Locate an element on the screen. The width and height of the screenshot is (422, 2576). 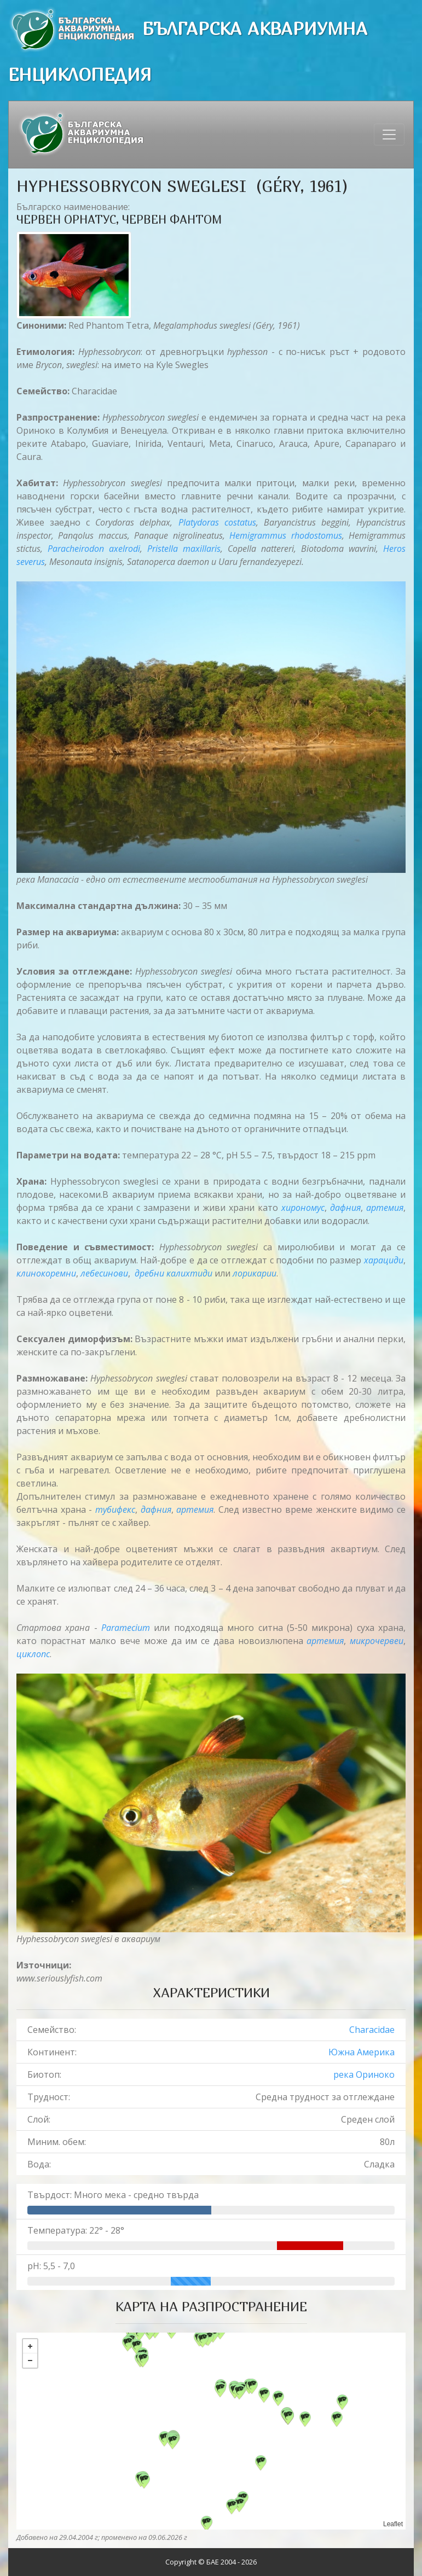
− [button] is located at coordinates (30, 2360).